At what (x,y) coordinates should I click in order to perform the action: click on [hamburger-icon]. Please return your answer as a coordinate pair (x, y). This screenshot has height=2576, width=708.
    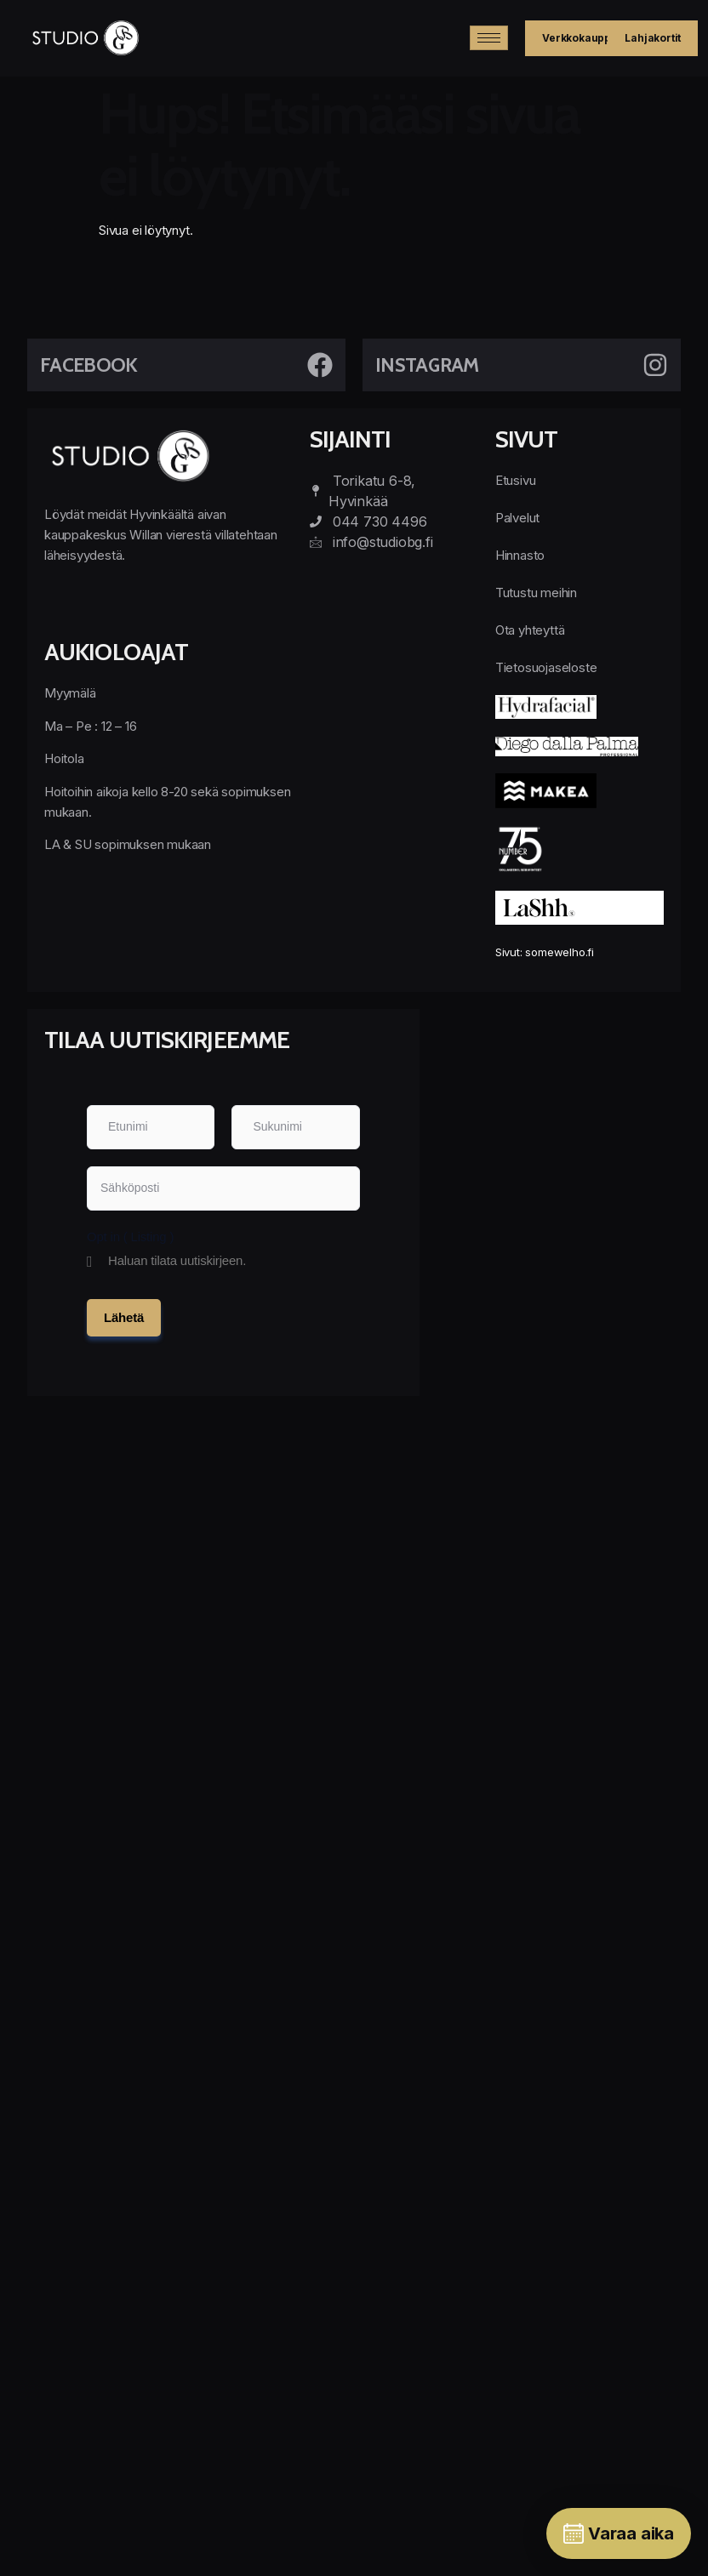
    Looking at the image, I should click on (489, 38).